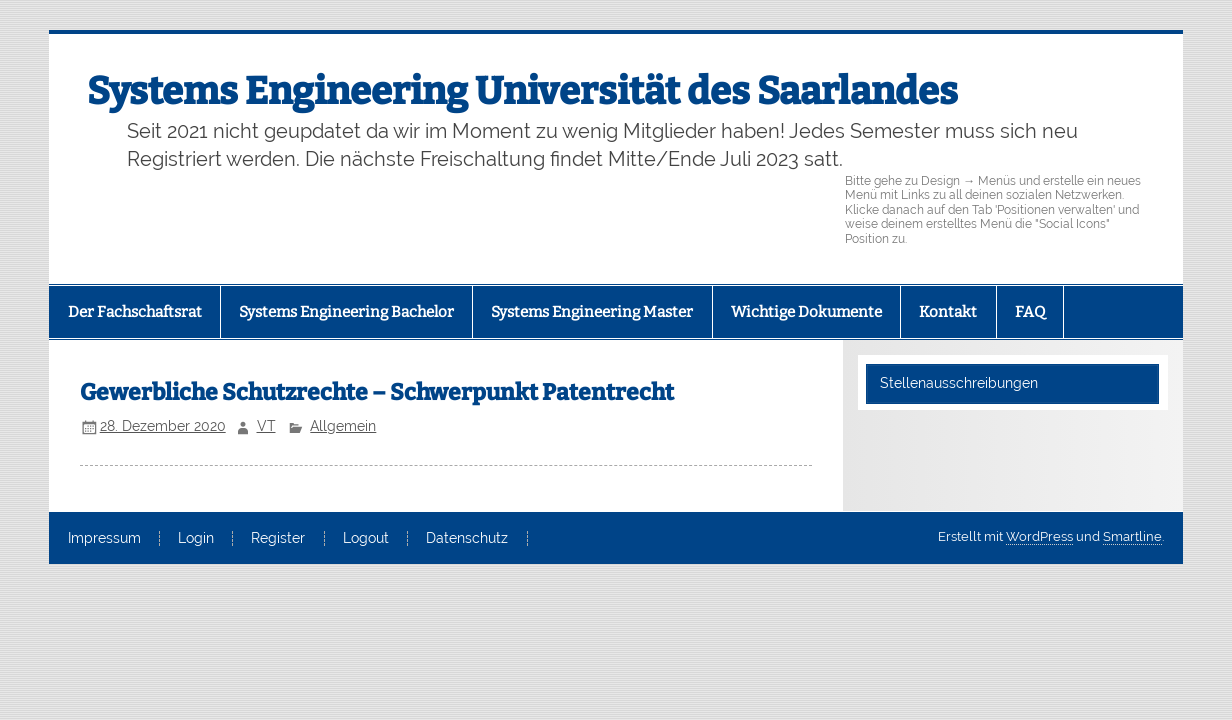 This screenshot has height=720, width=1232. What do you see at coordinates (1030, 312) in the screenshot?
I see `FAQ` at bounding box center [1030, 312].